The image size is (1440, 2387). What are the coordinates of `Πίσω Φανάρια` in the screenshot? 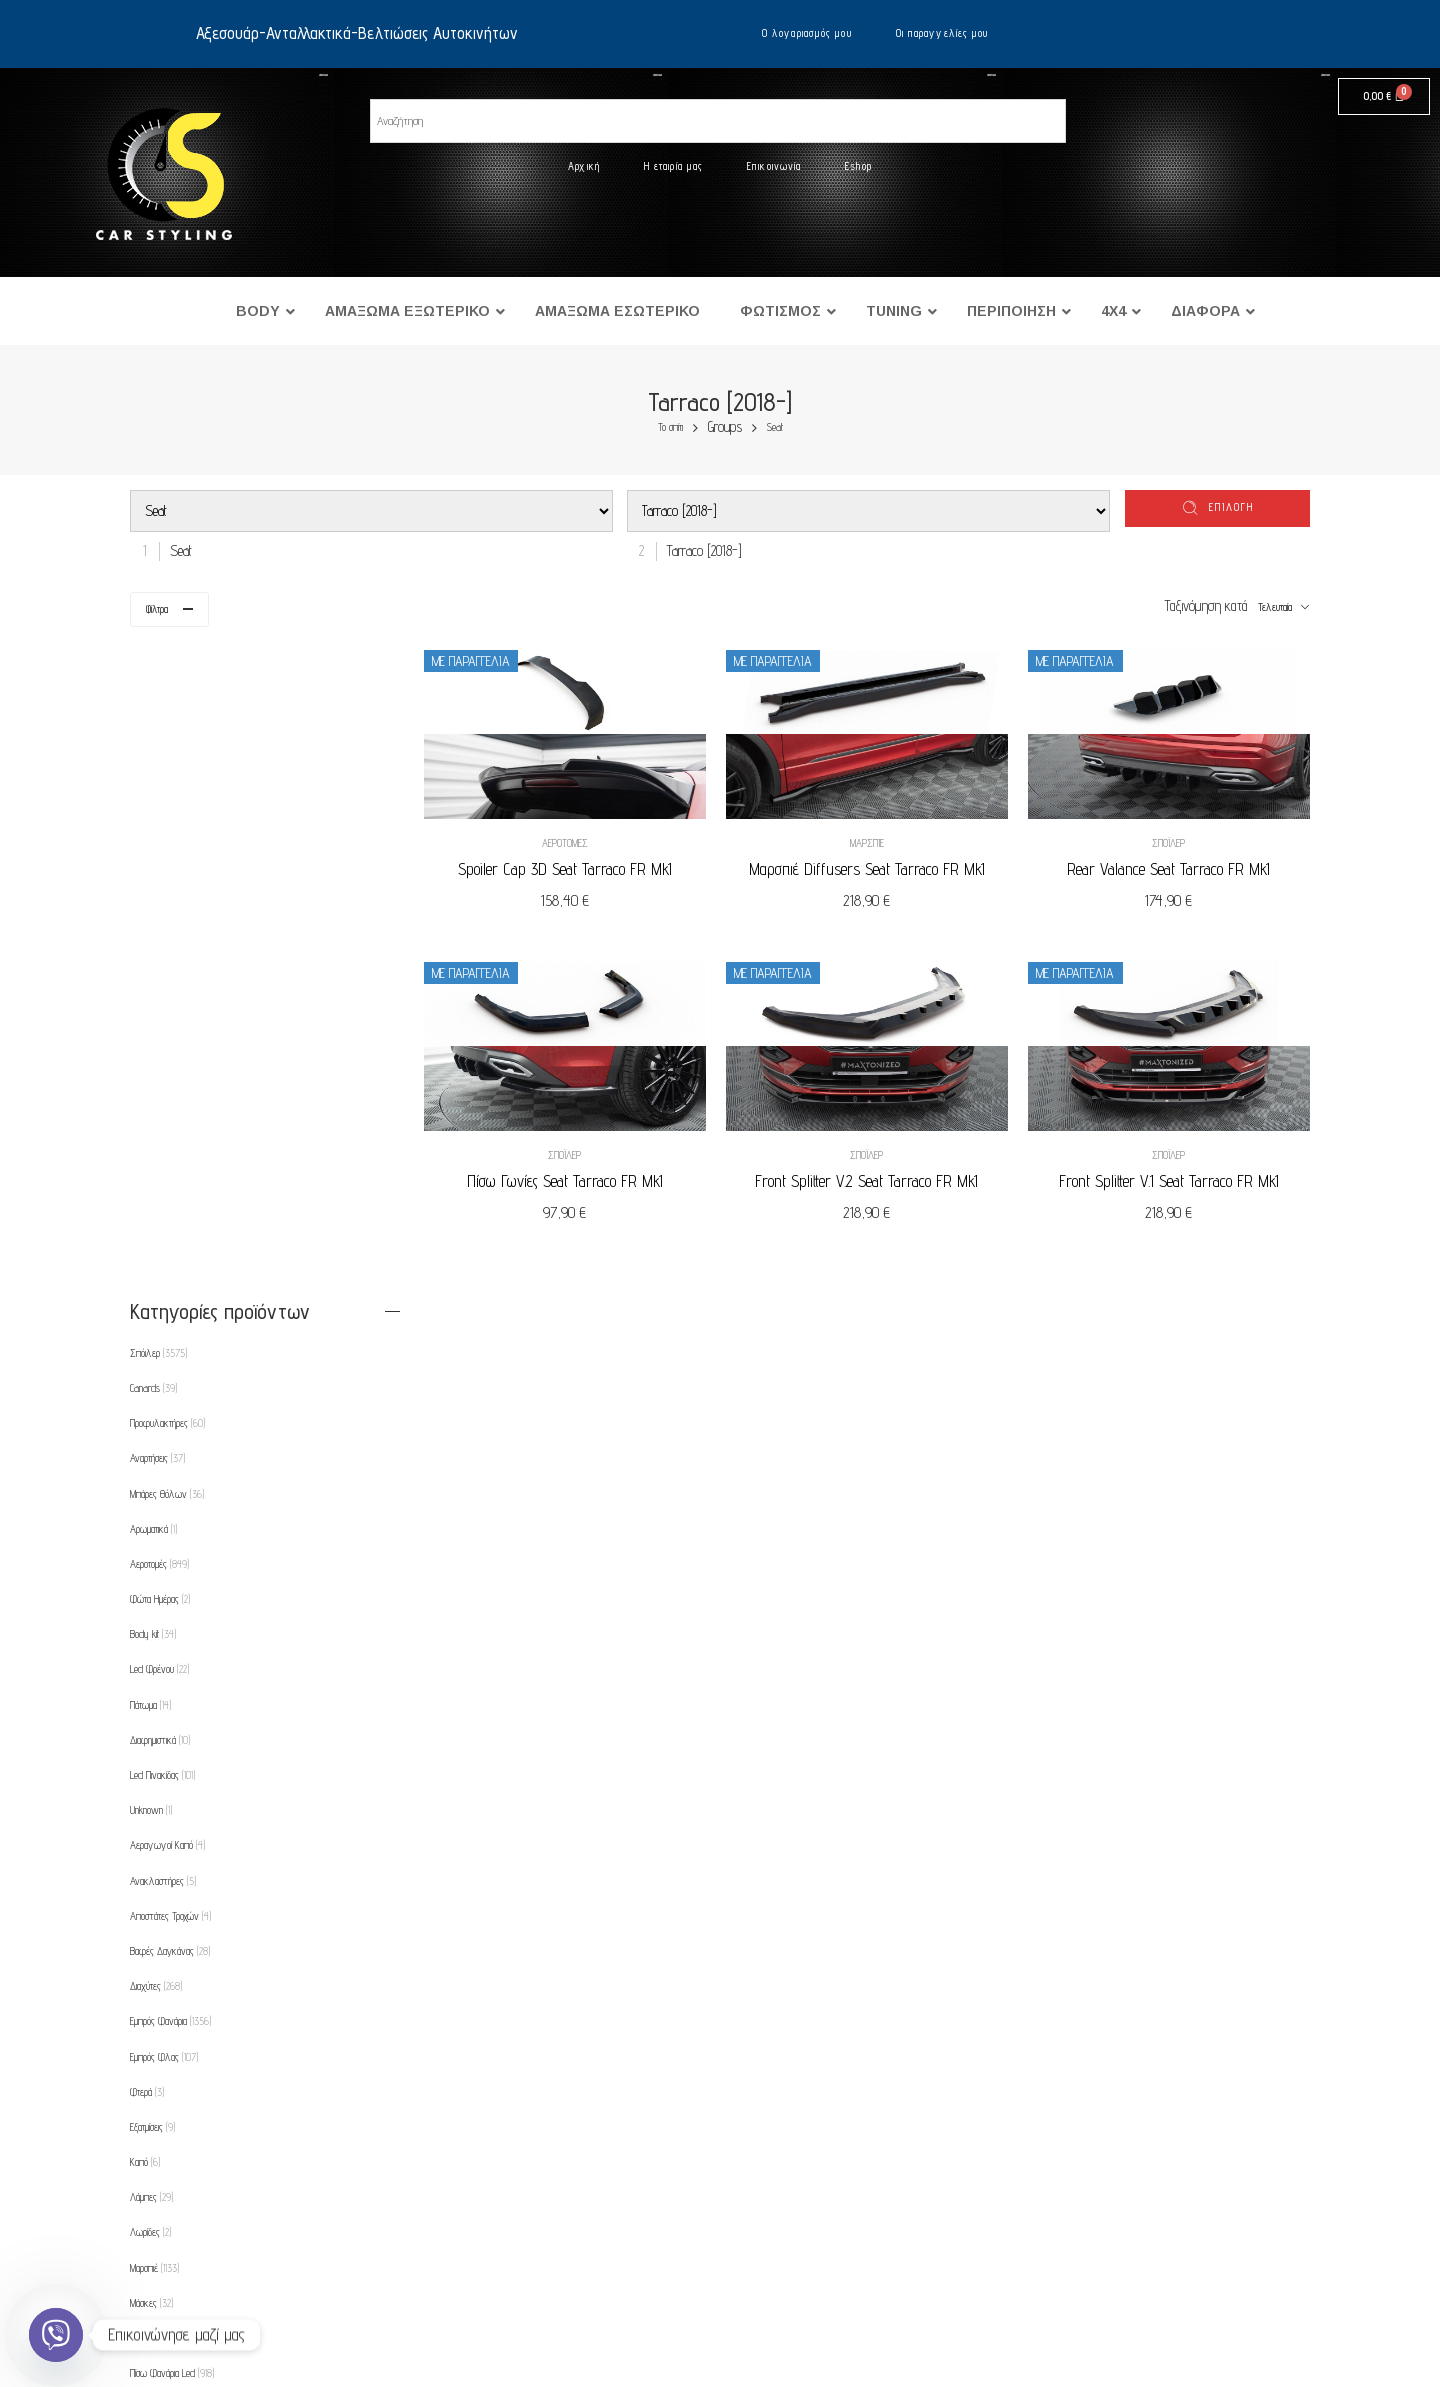 It's located at (165, 1689).